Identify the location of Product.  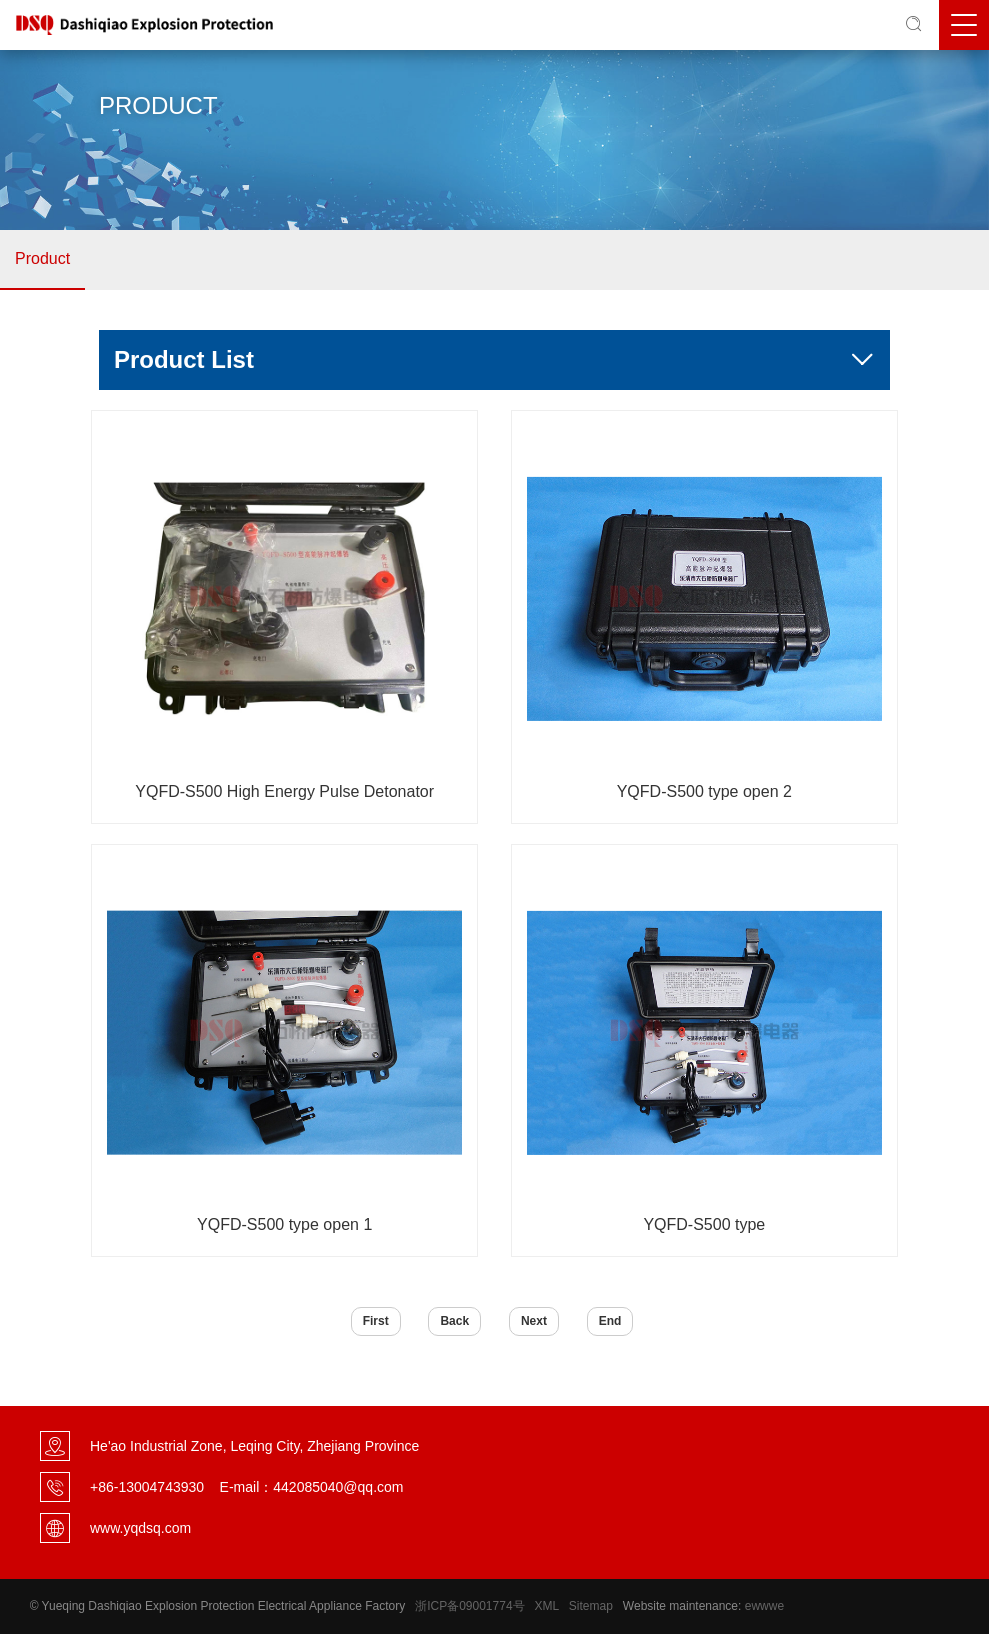
(42, 258).